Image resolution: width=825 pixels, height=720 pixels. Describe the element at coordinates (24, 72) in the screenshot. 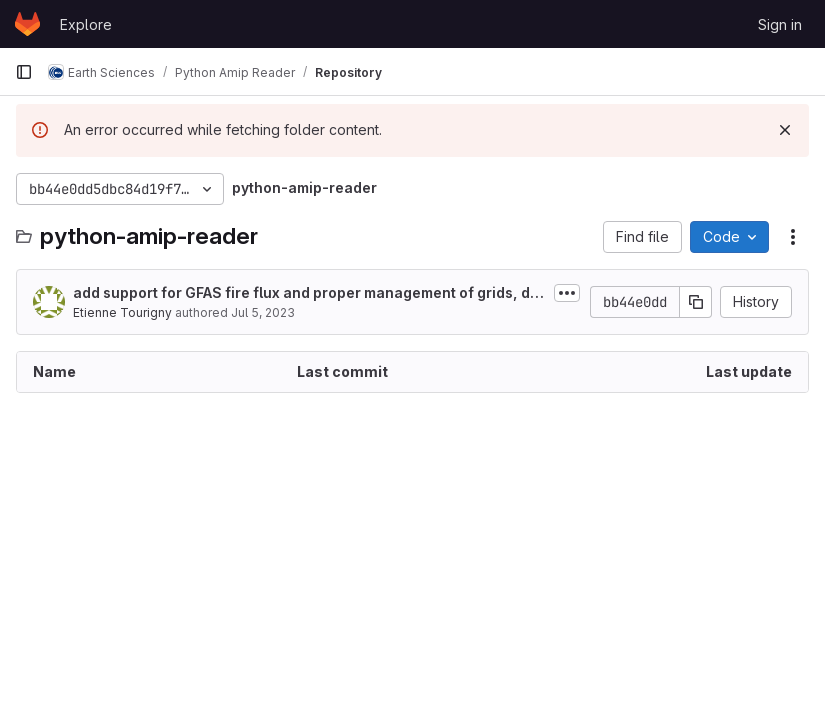

I see `[Primary navigation sidebar]` at that location.